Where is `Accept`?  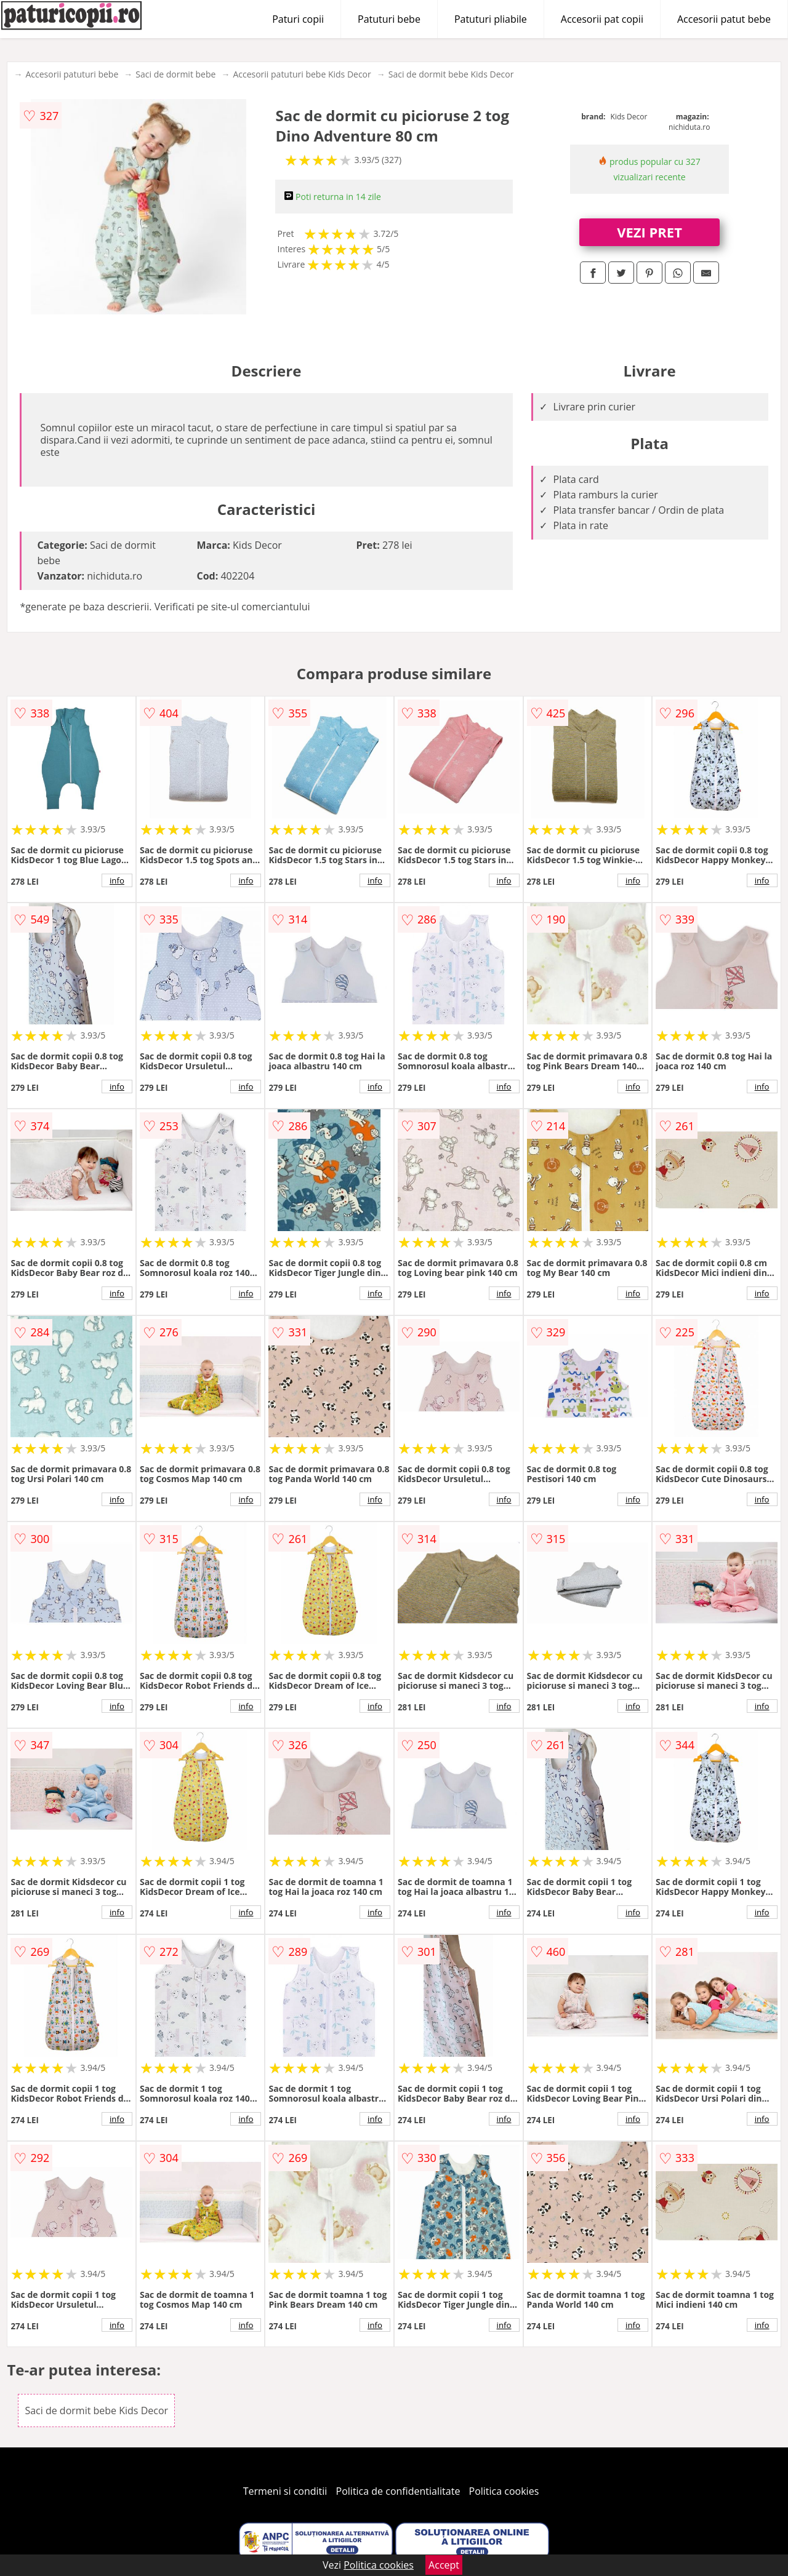 Accept is located at coordinates (443, 2565).